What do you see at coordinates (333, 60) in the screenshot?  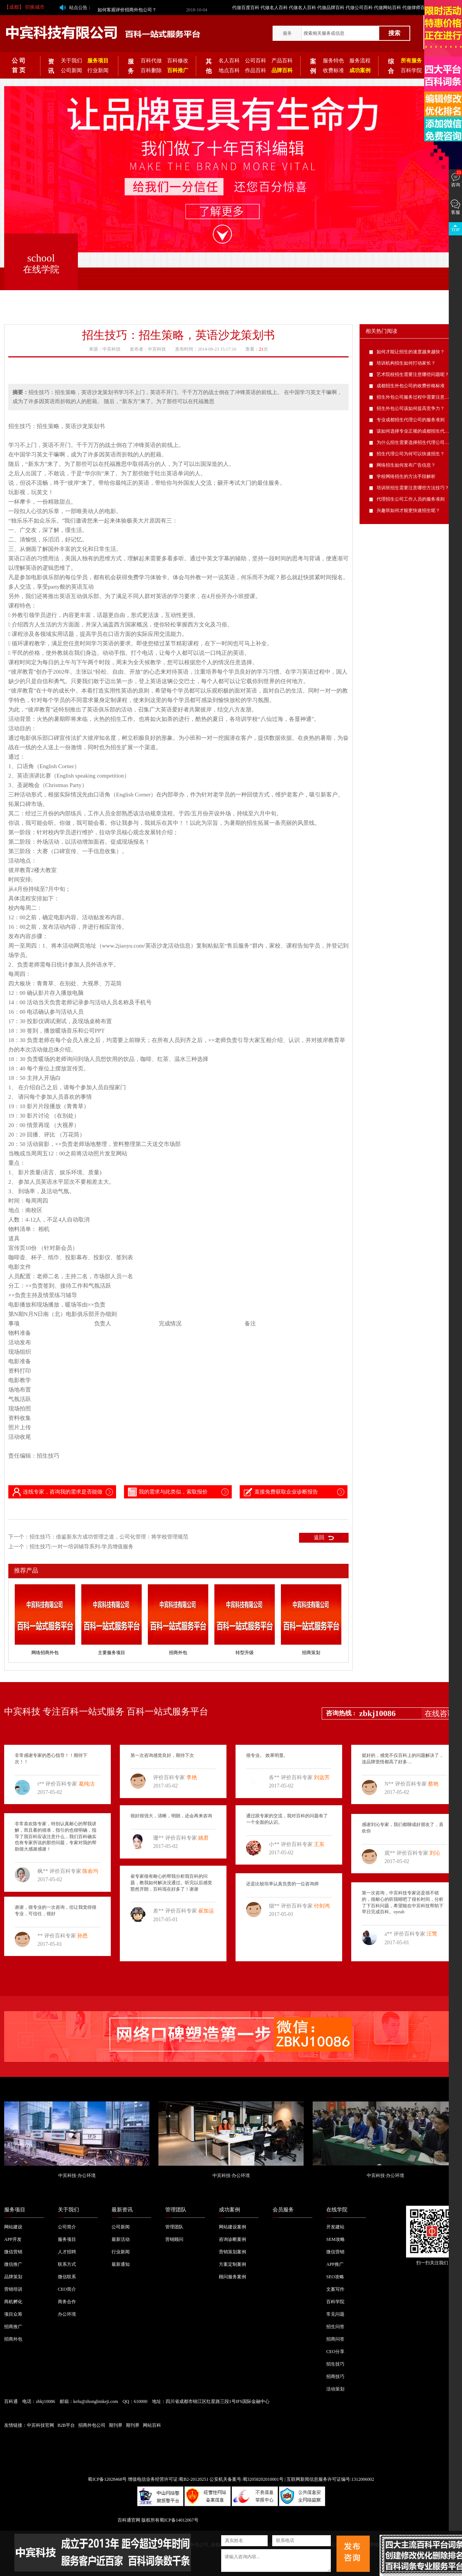 I see `服务特色` at bounding box center [333, 60].